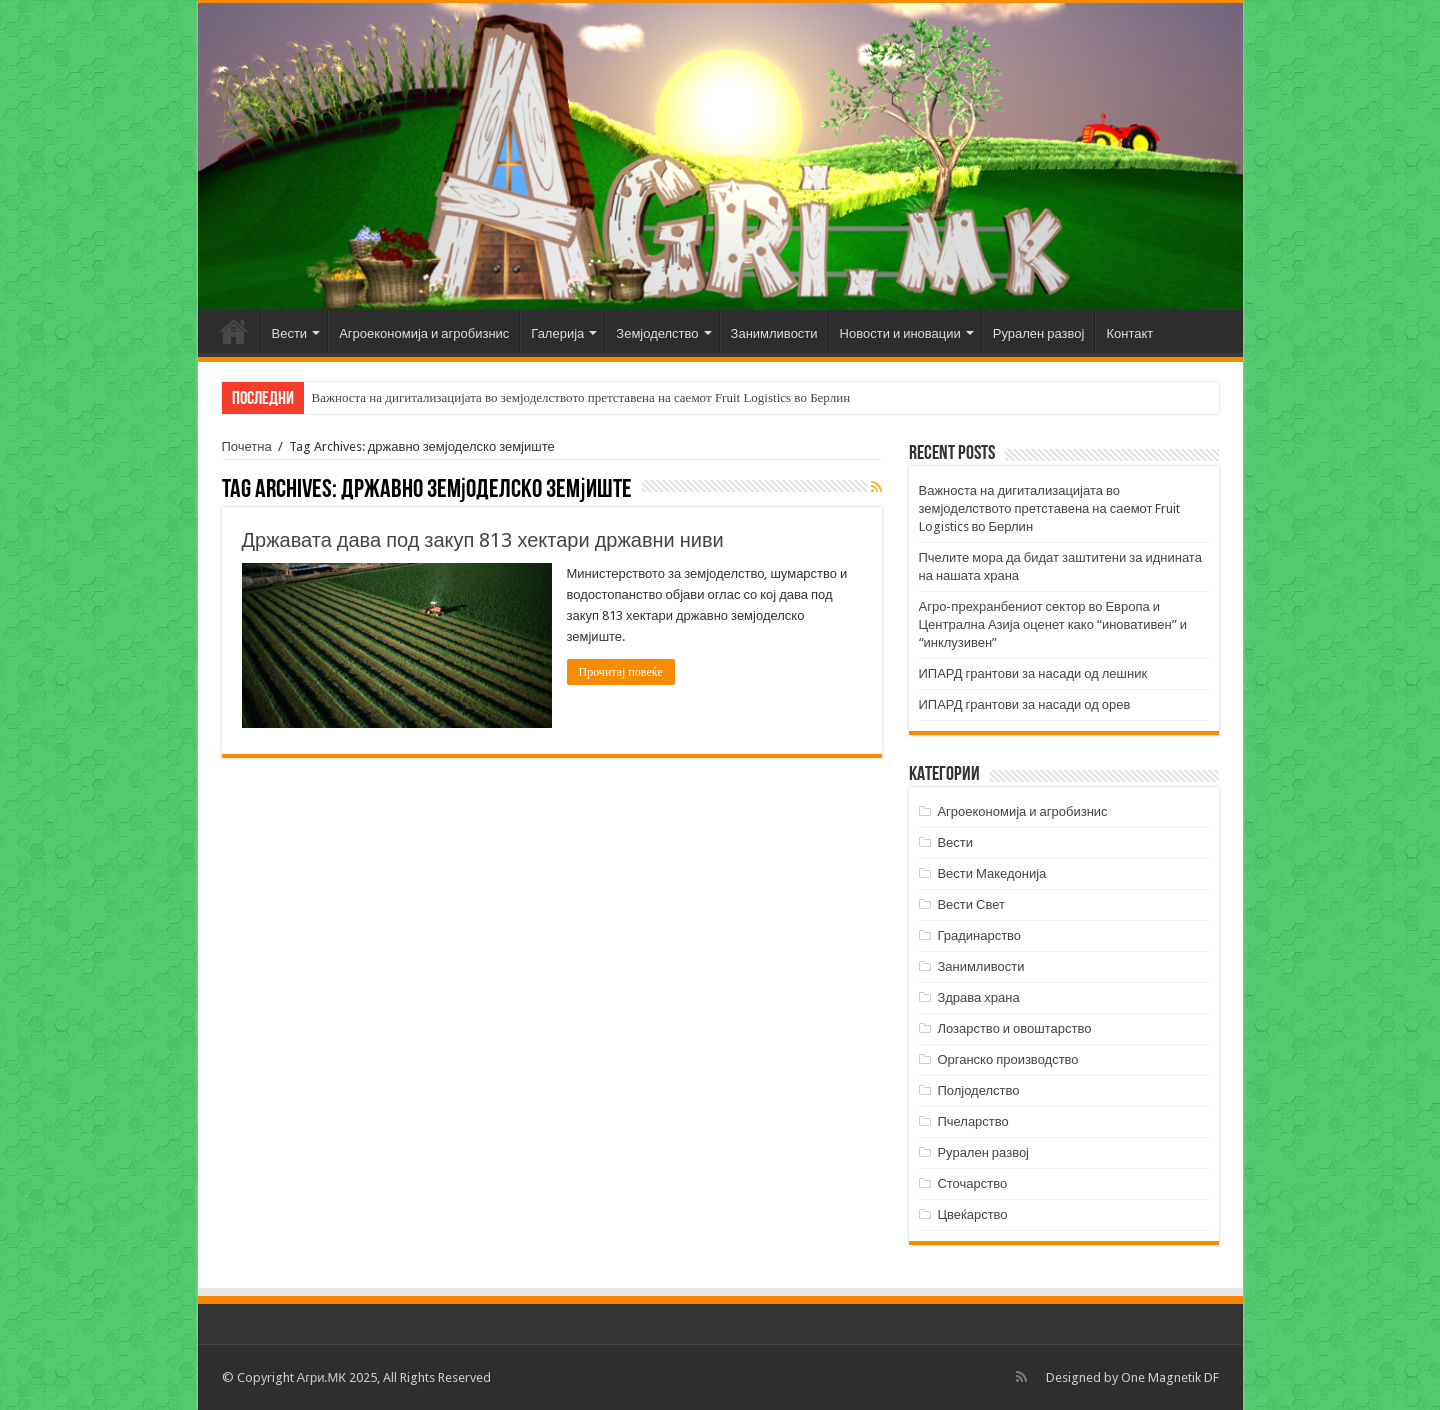 The image size is (1440, 1410). I want to click on One Magnetik DF, so click(1170, 1377).